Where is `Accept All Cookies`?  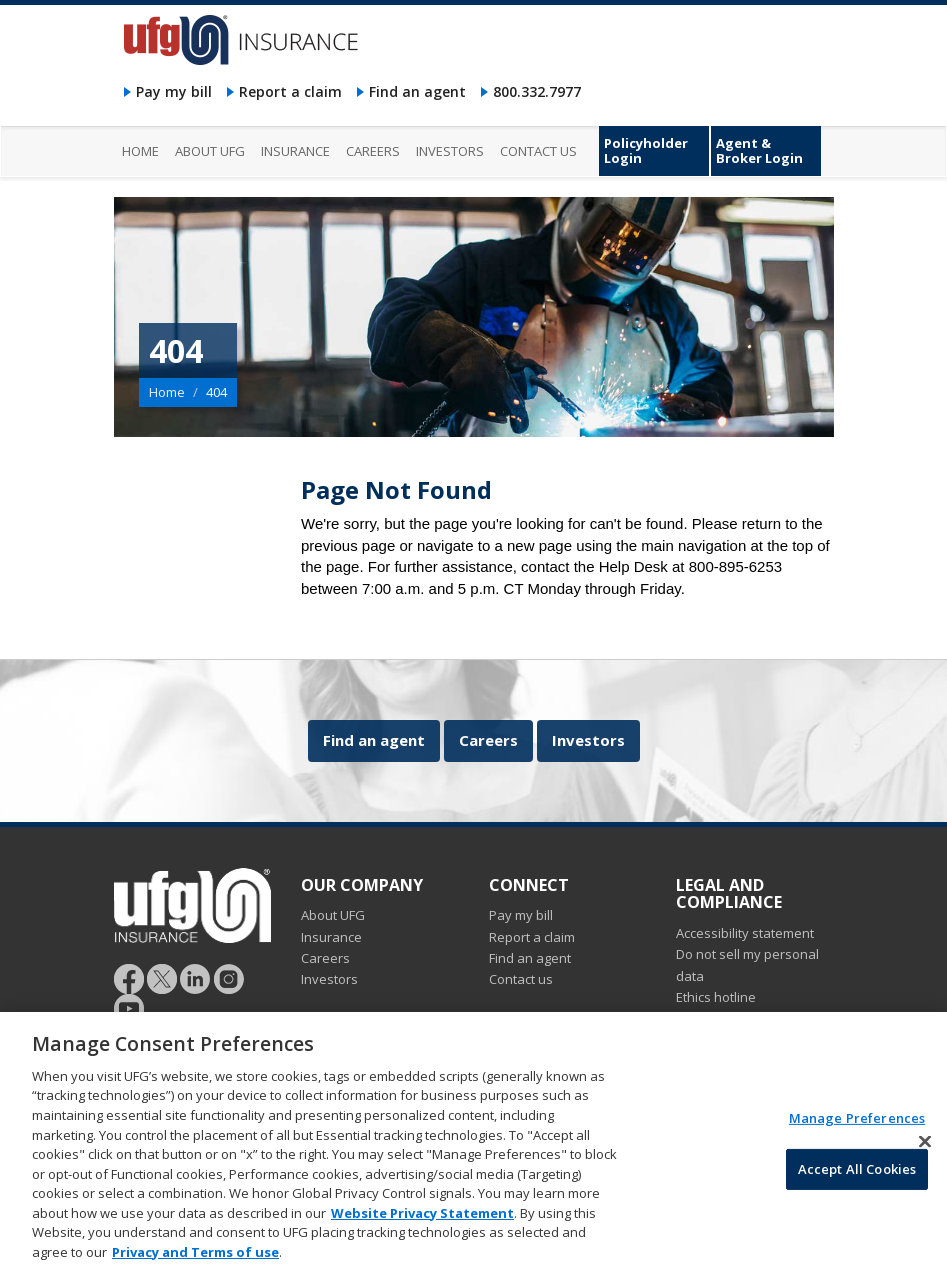
Accept All Cookies is located at coordinates (857, 1178).